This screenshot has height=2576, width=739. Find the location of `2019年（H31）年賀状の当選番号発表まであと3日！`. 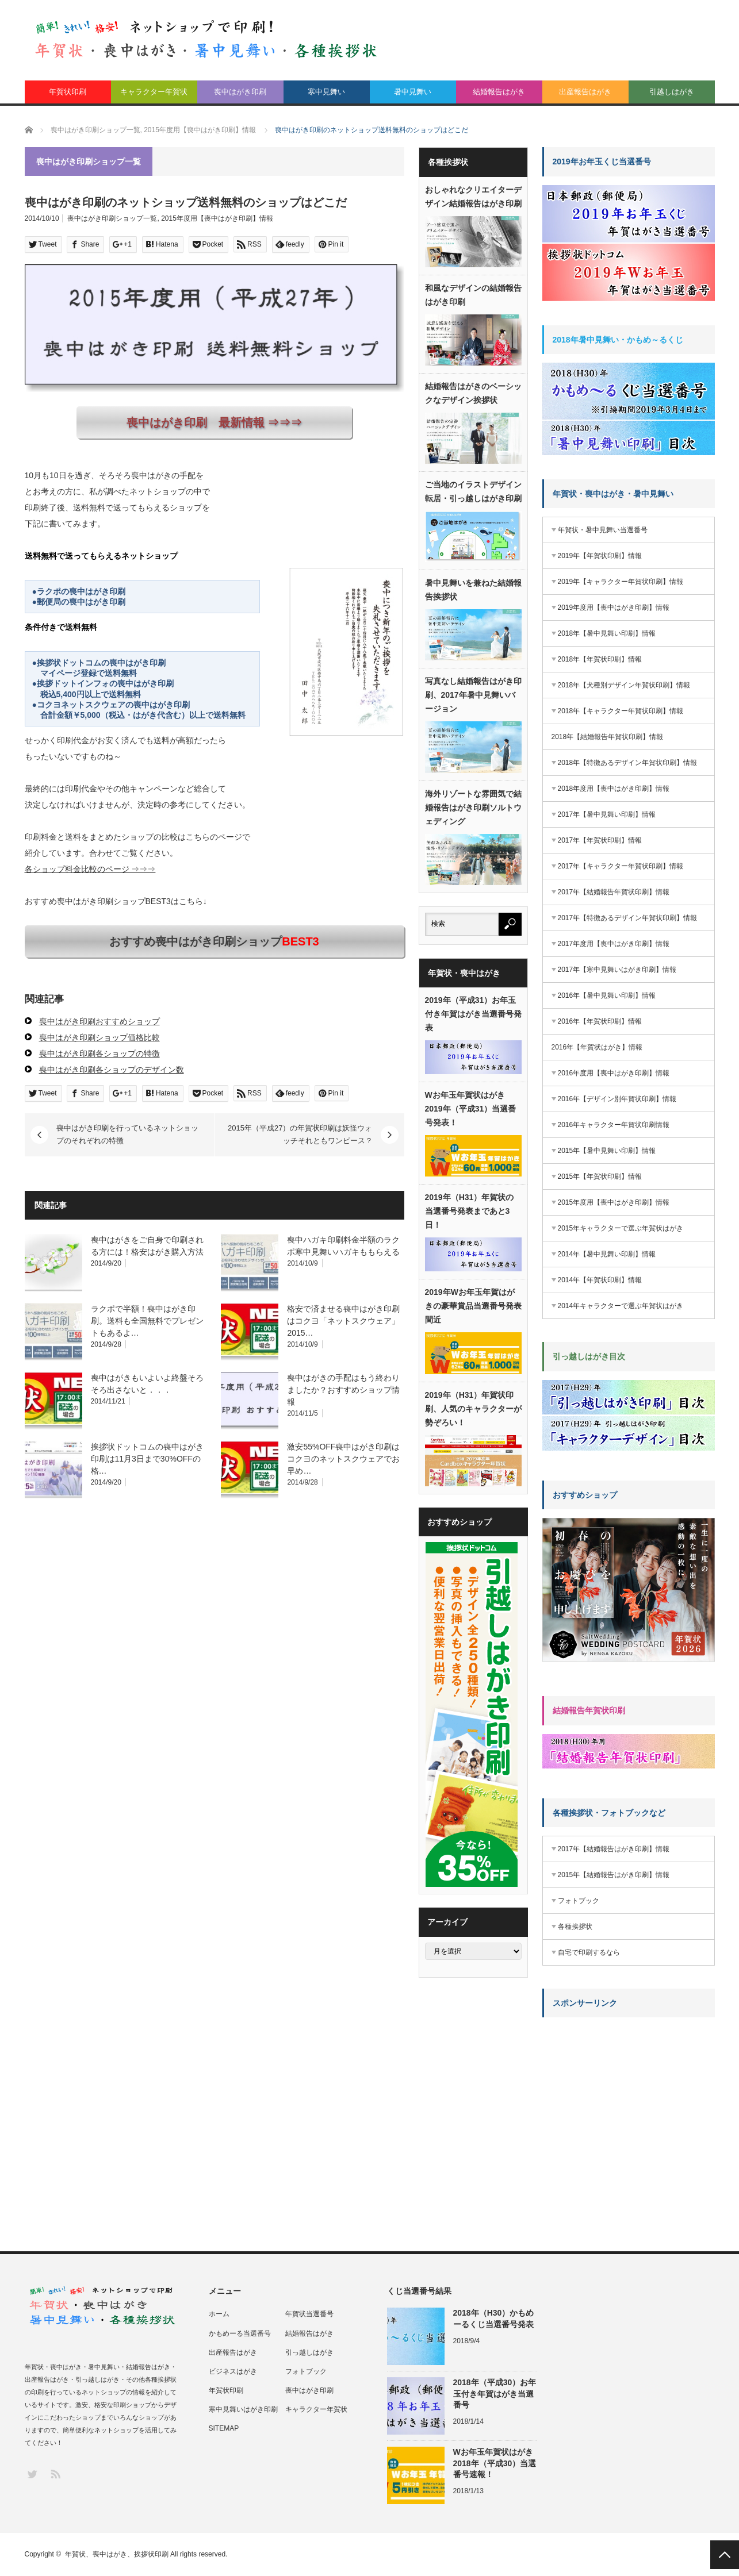

2019年（H31）年賀状の当選番号発表まであと3日！ is located at coordinates (469, 1211).